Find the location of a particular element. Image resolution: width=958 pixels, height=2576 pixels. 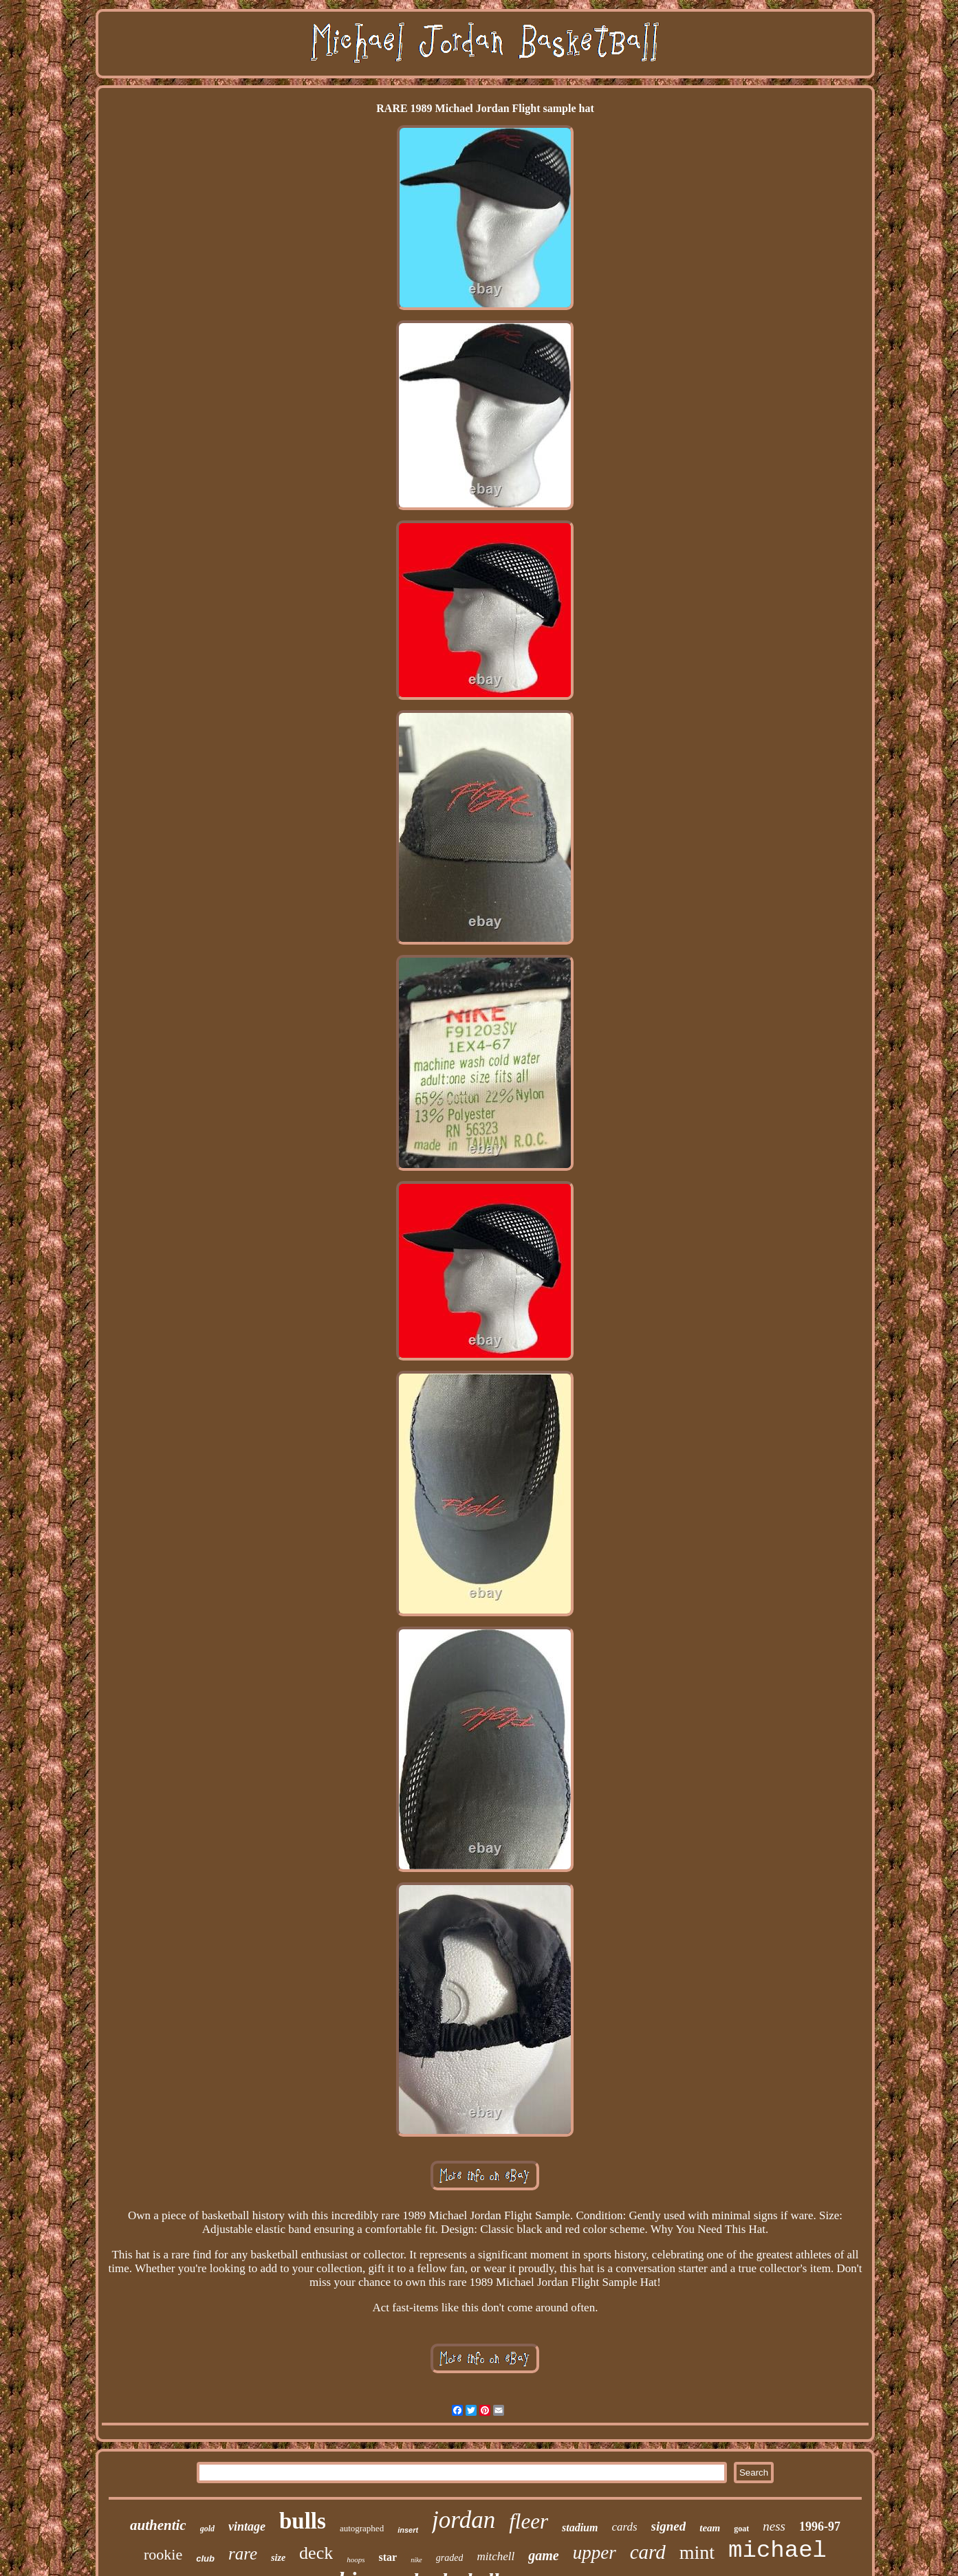

1996-97 is located at coordinates (819, 2526).